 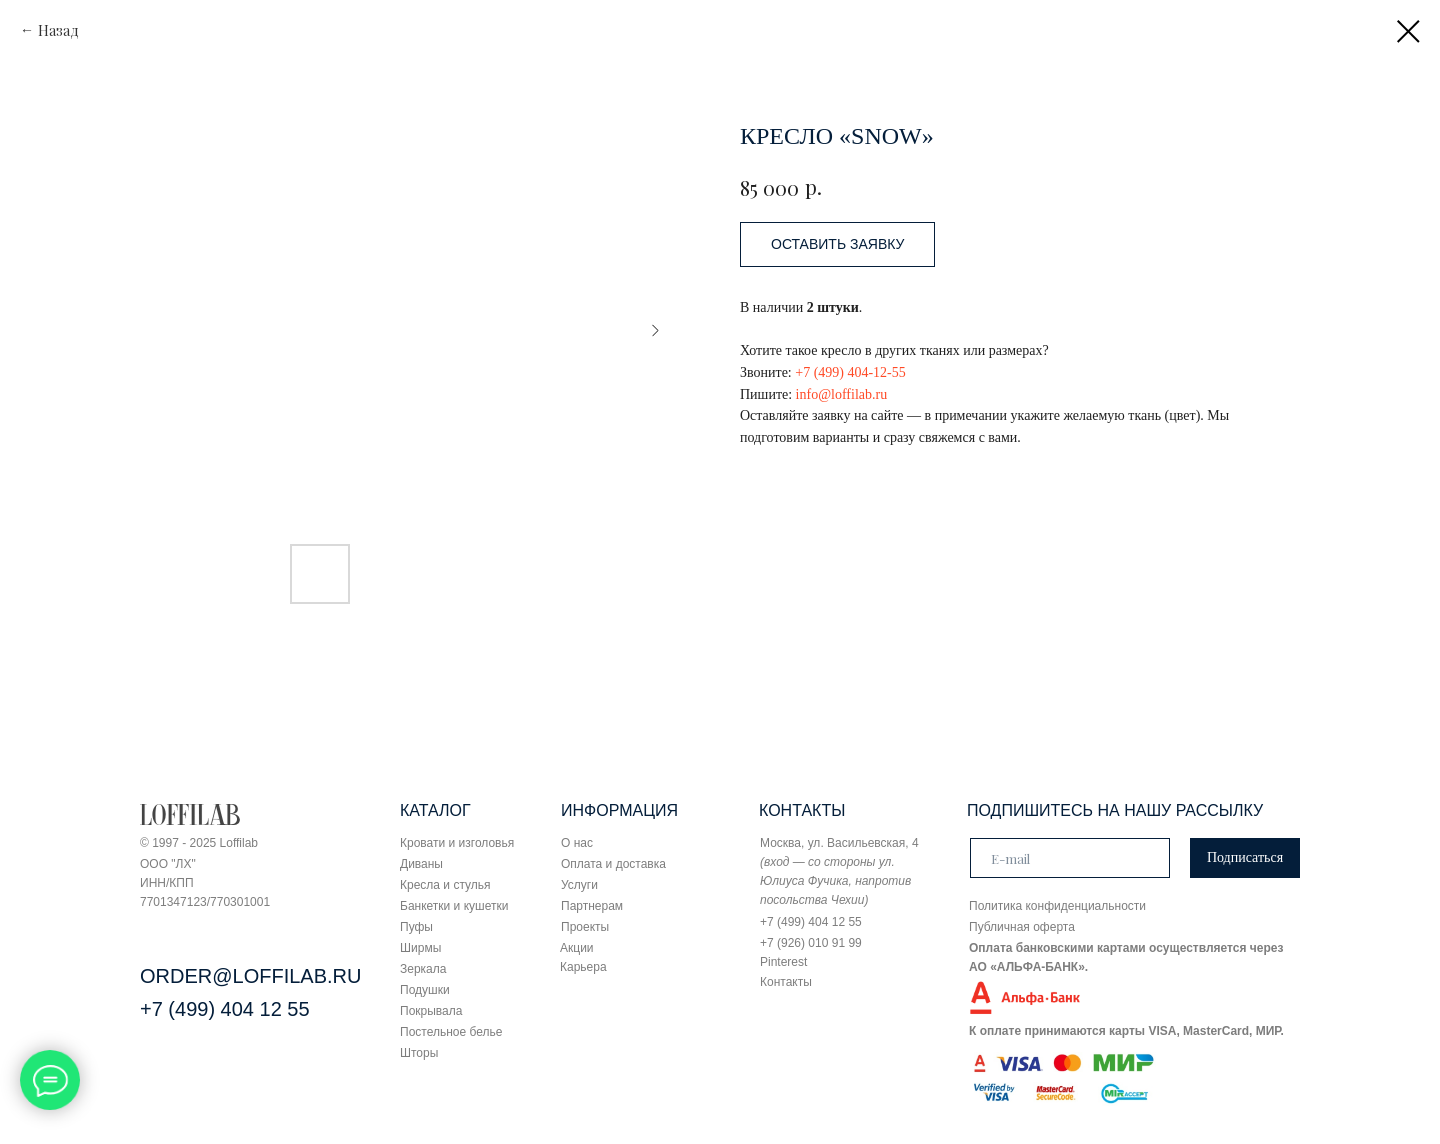 I want to click on +7 (926) 010 91 99, so click(x=811, y=943).